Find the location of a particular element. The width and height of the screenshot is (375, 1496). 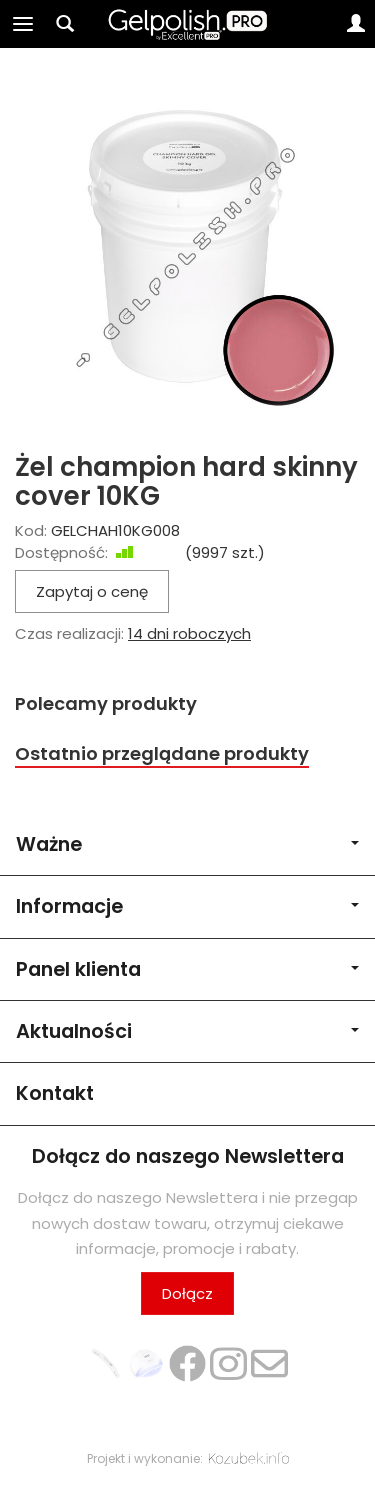

Informacje is located at coordinates (187, 906).